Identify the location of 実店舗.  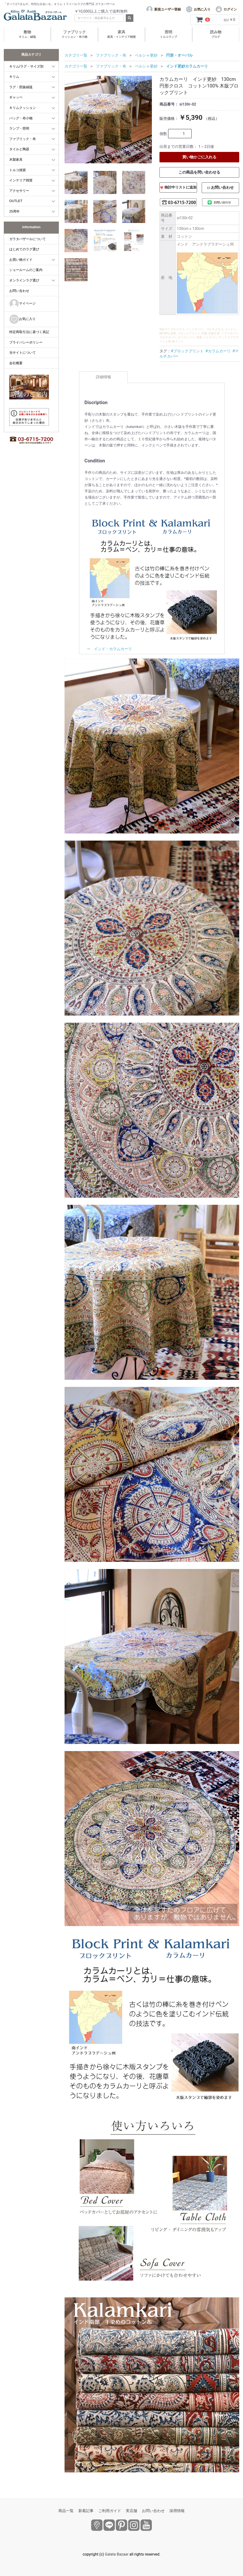
(131, 2510).